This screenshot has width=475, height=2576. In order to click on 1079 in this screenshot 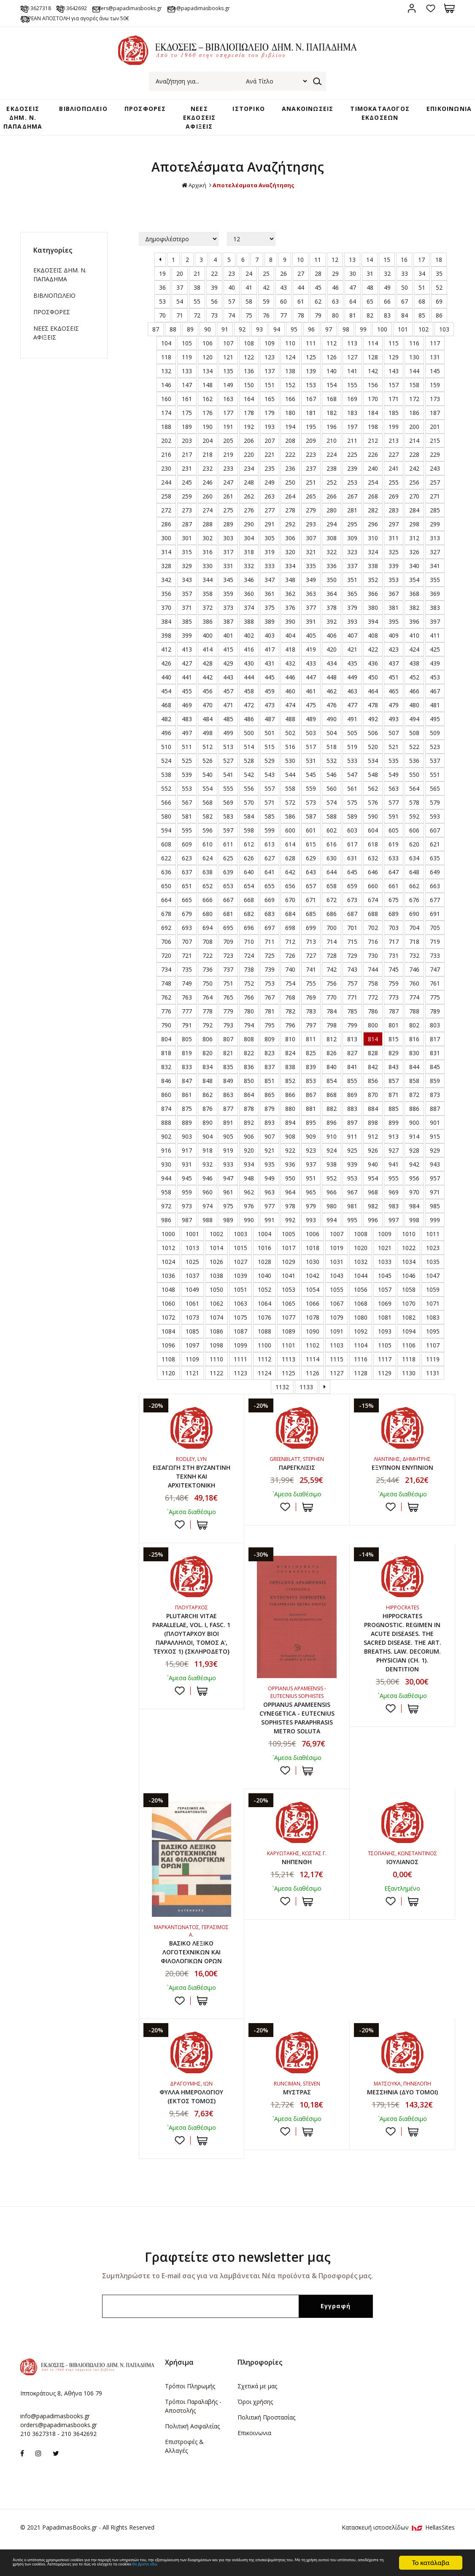, I will do `click(336, 1319)`.